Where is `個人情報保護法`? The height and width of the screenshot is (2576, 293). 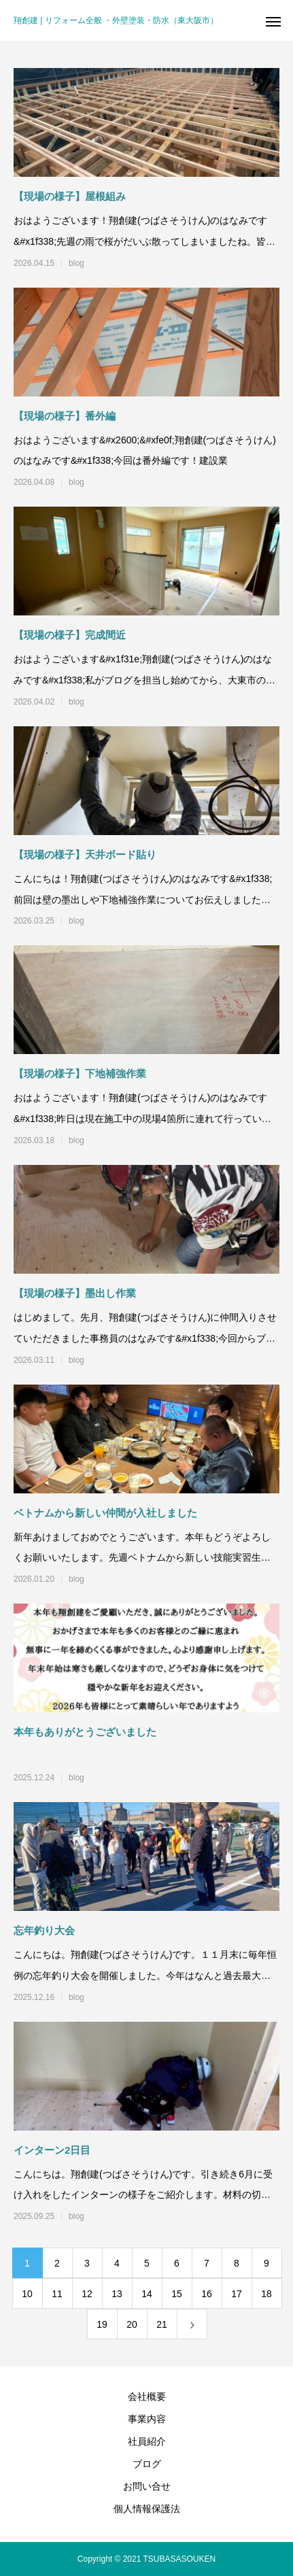 個人情報保護法 is located at coordinates (147, 2508).